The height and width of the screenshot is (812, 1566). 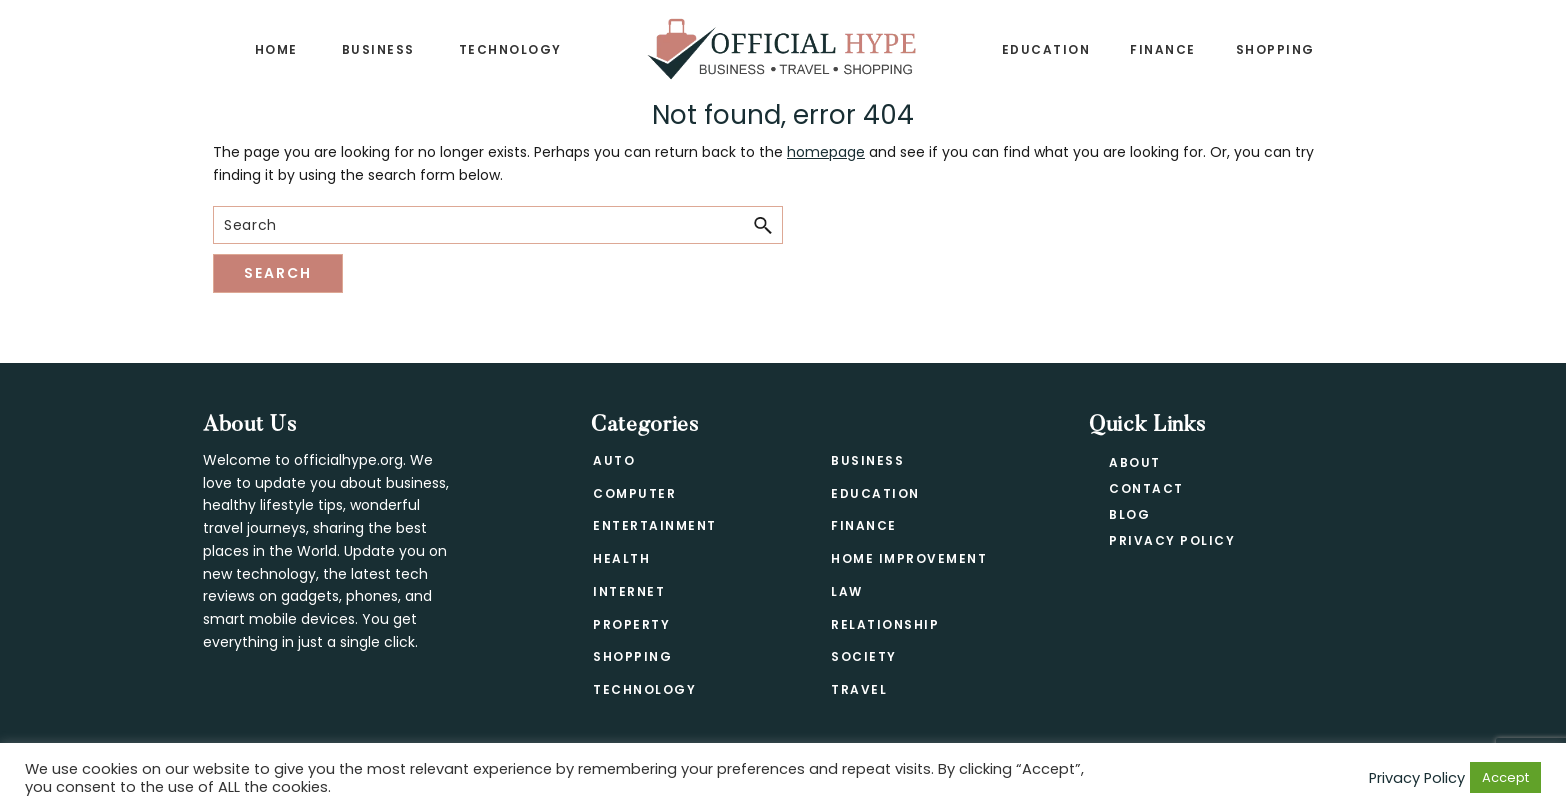 What do you see at coordinates (867, 460) in the screenshot?
I see `Business` at bounding box center [867, 460].